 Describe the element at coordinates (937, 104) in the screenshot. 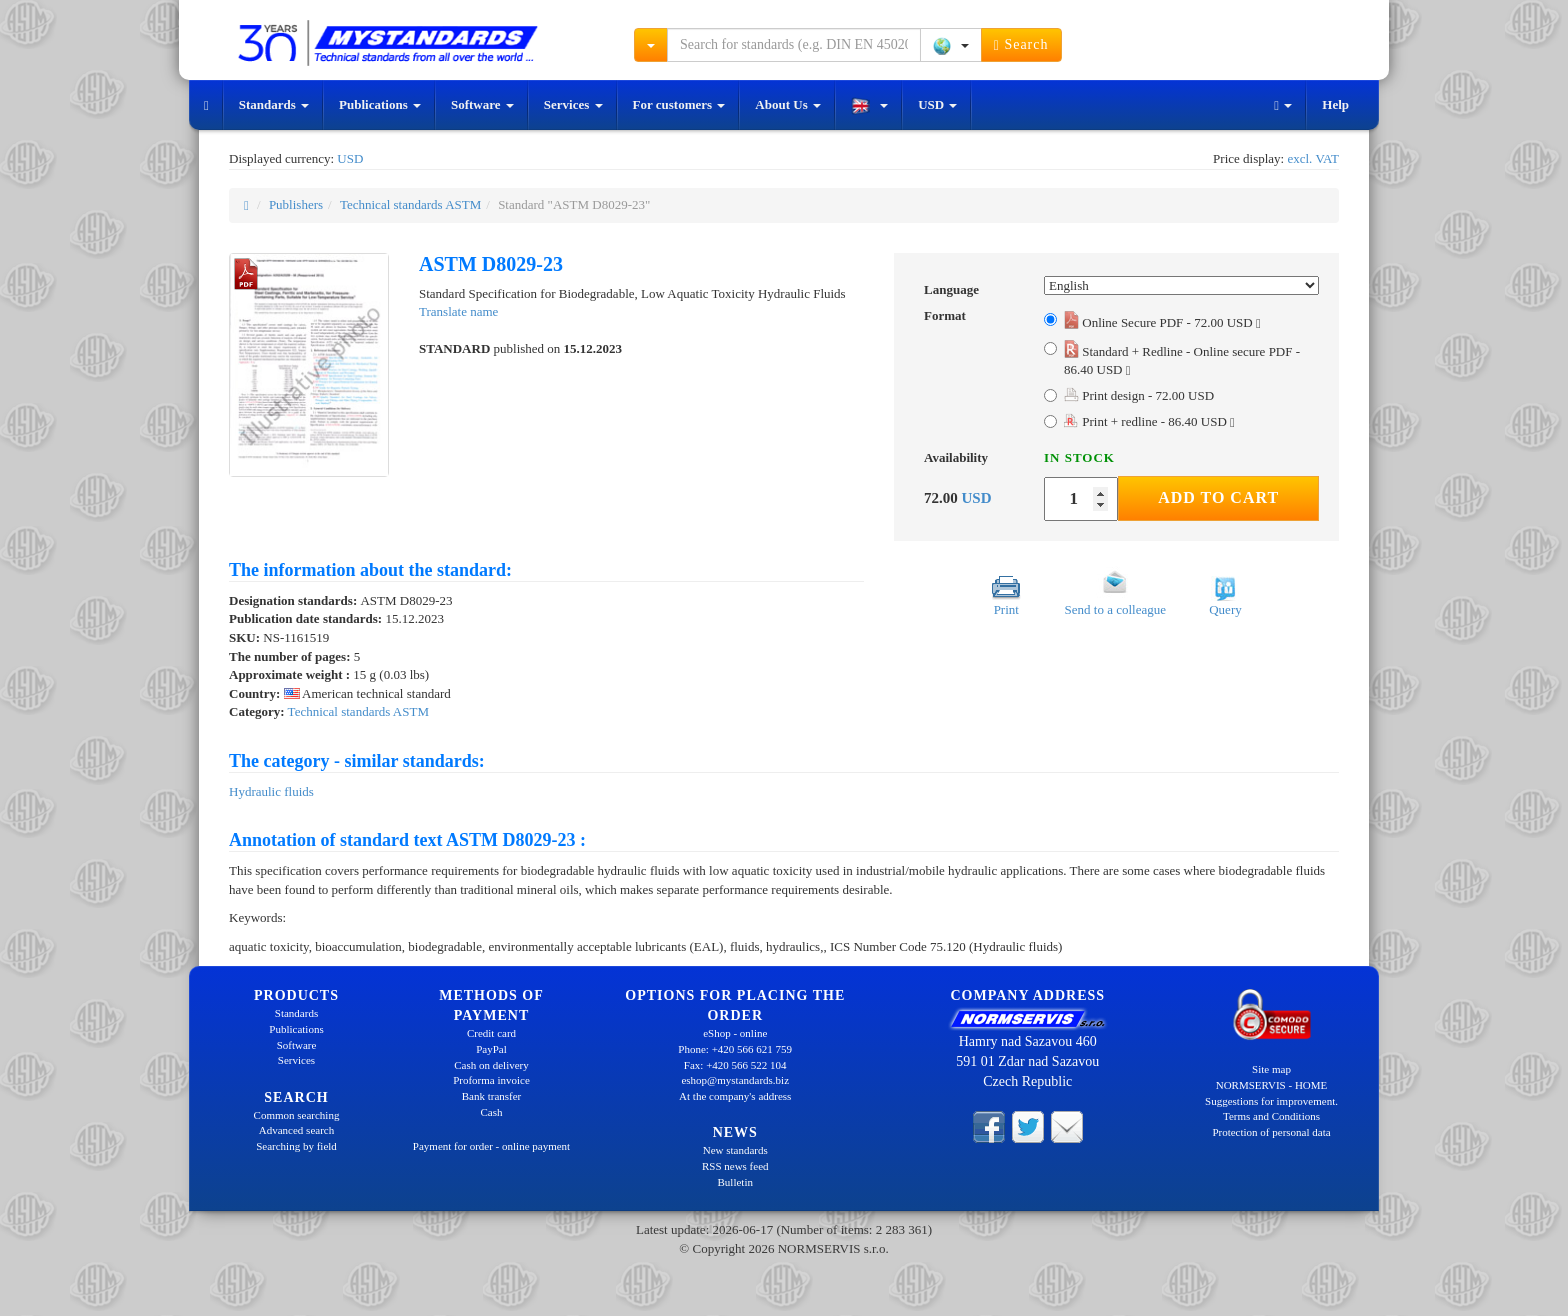

I see `USD` at that location.